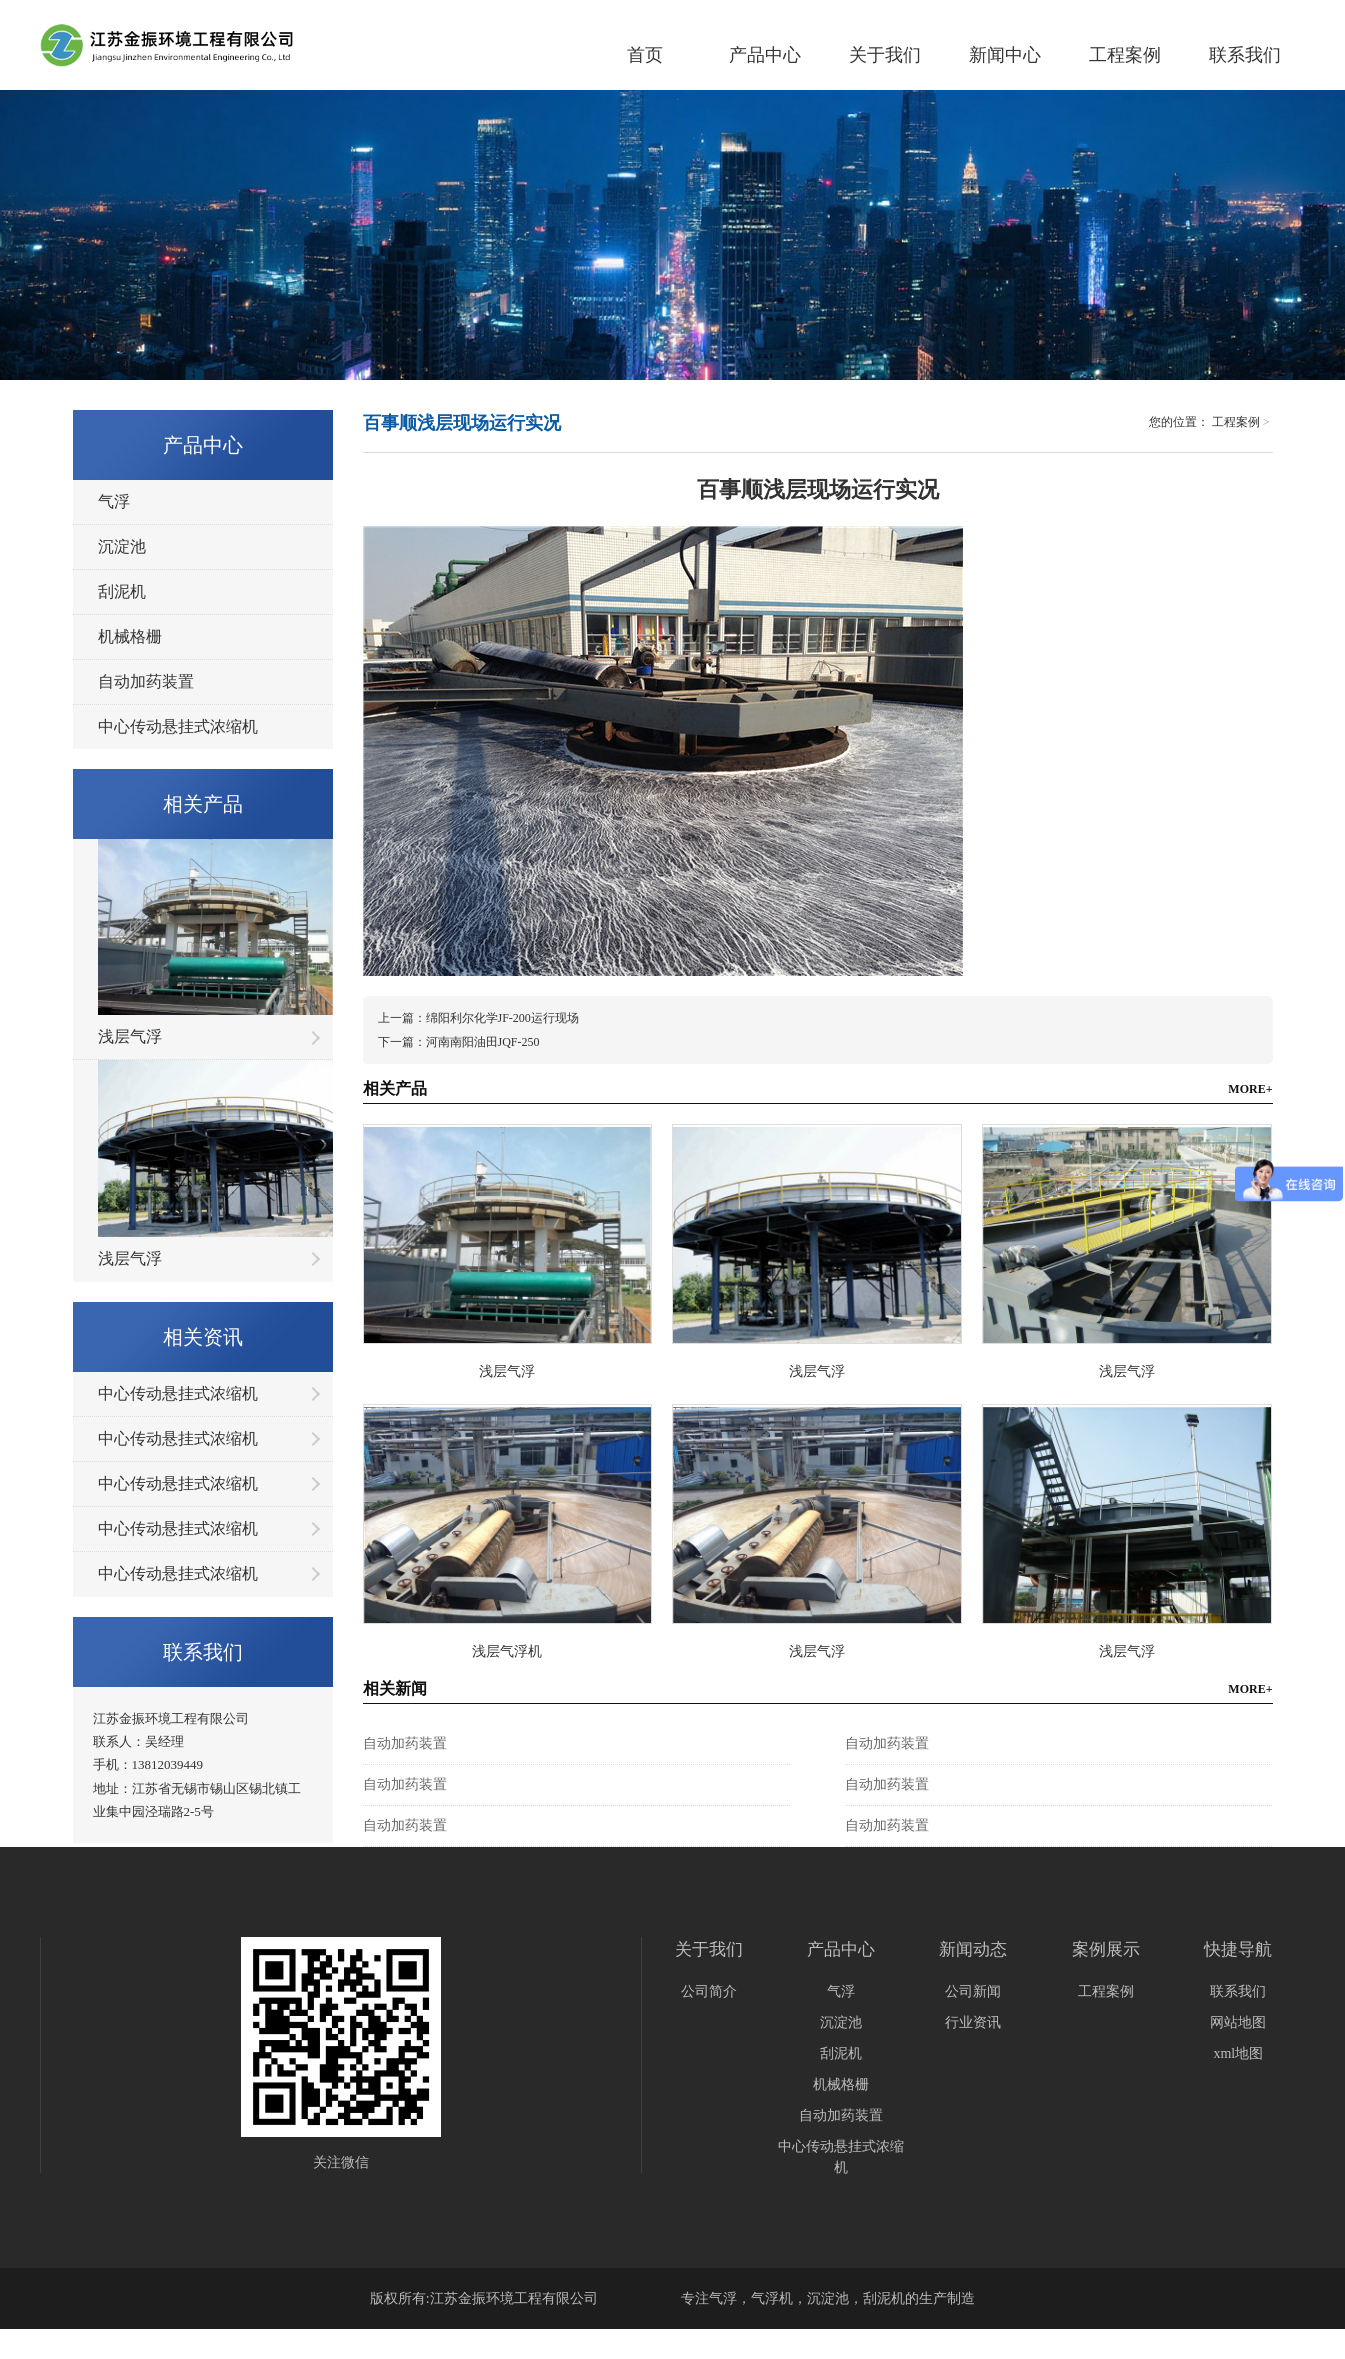  What do you see at coordinates (1245, 55) in the screenshot?
I see `联系我们` at bounding box center [1245, 55].